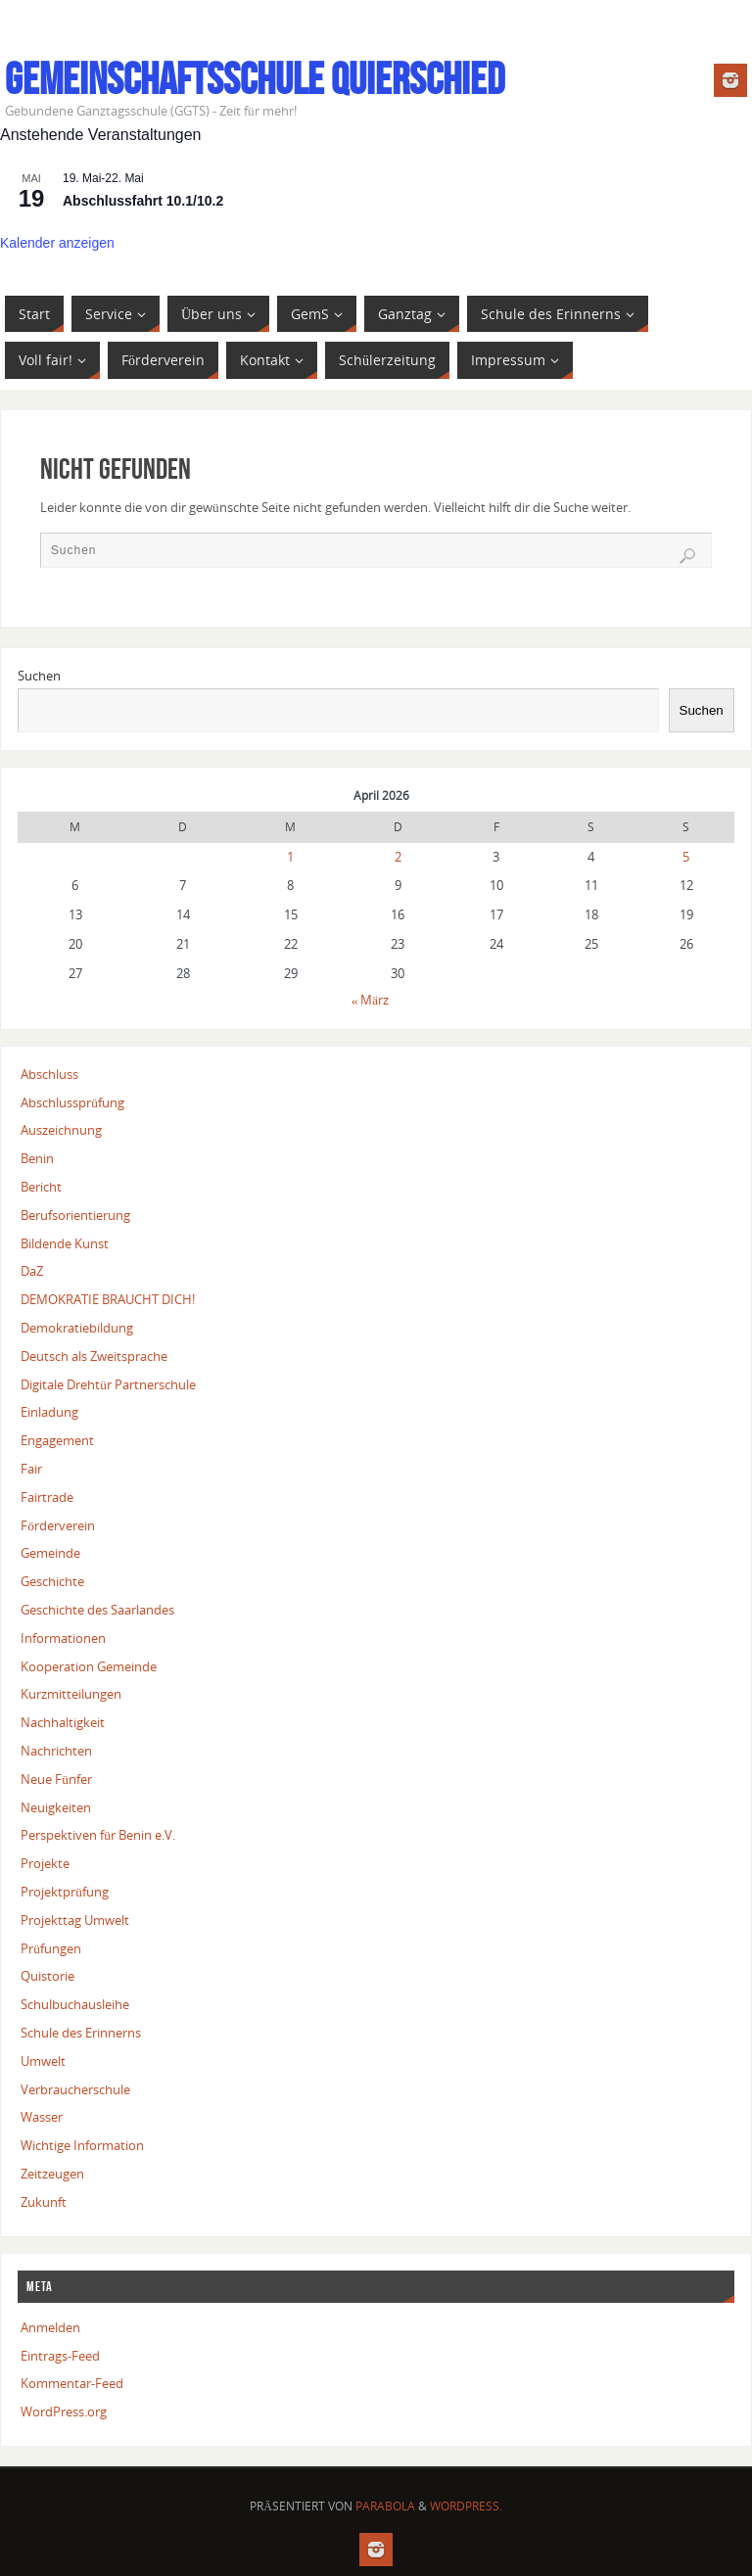 Image resolution: width=752 pixels, height=2576 pixels. Describe the element at coordinates (82, 2145) in the screenshot. I see `Wichtige Information` at that location.